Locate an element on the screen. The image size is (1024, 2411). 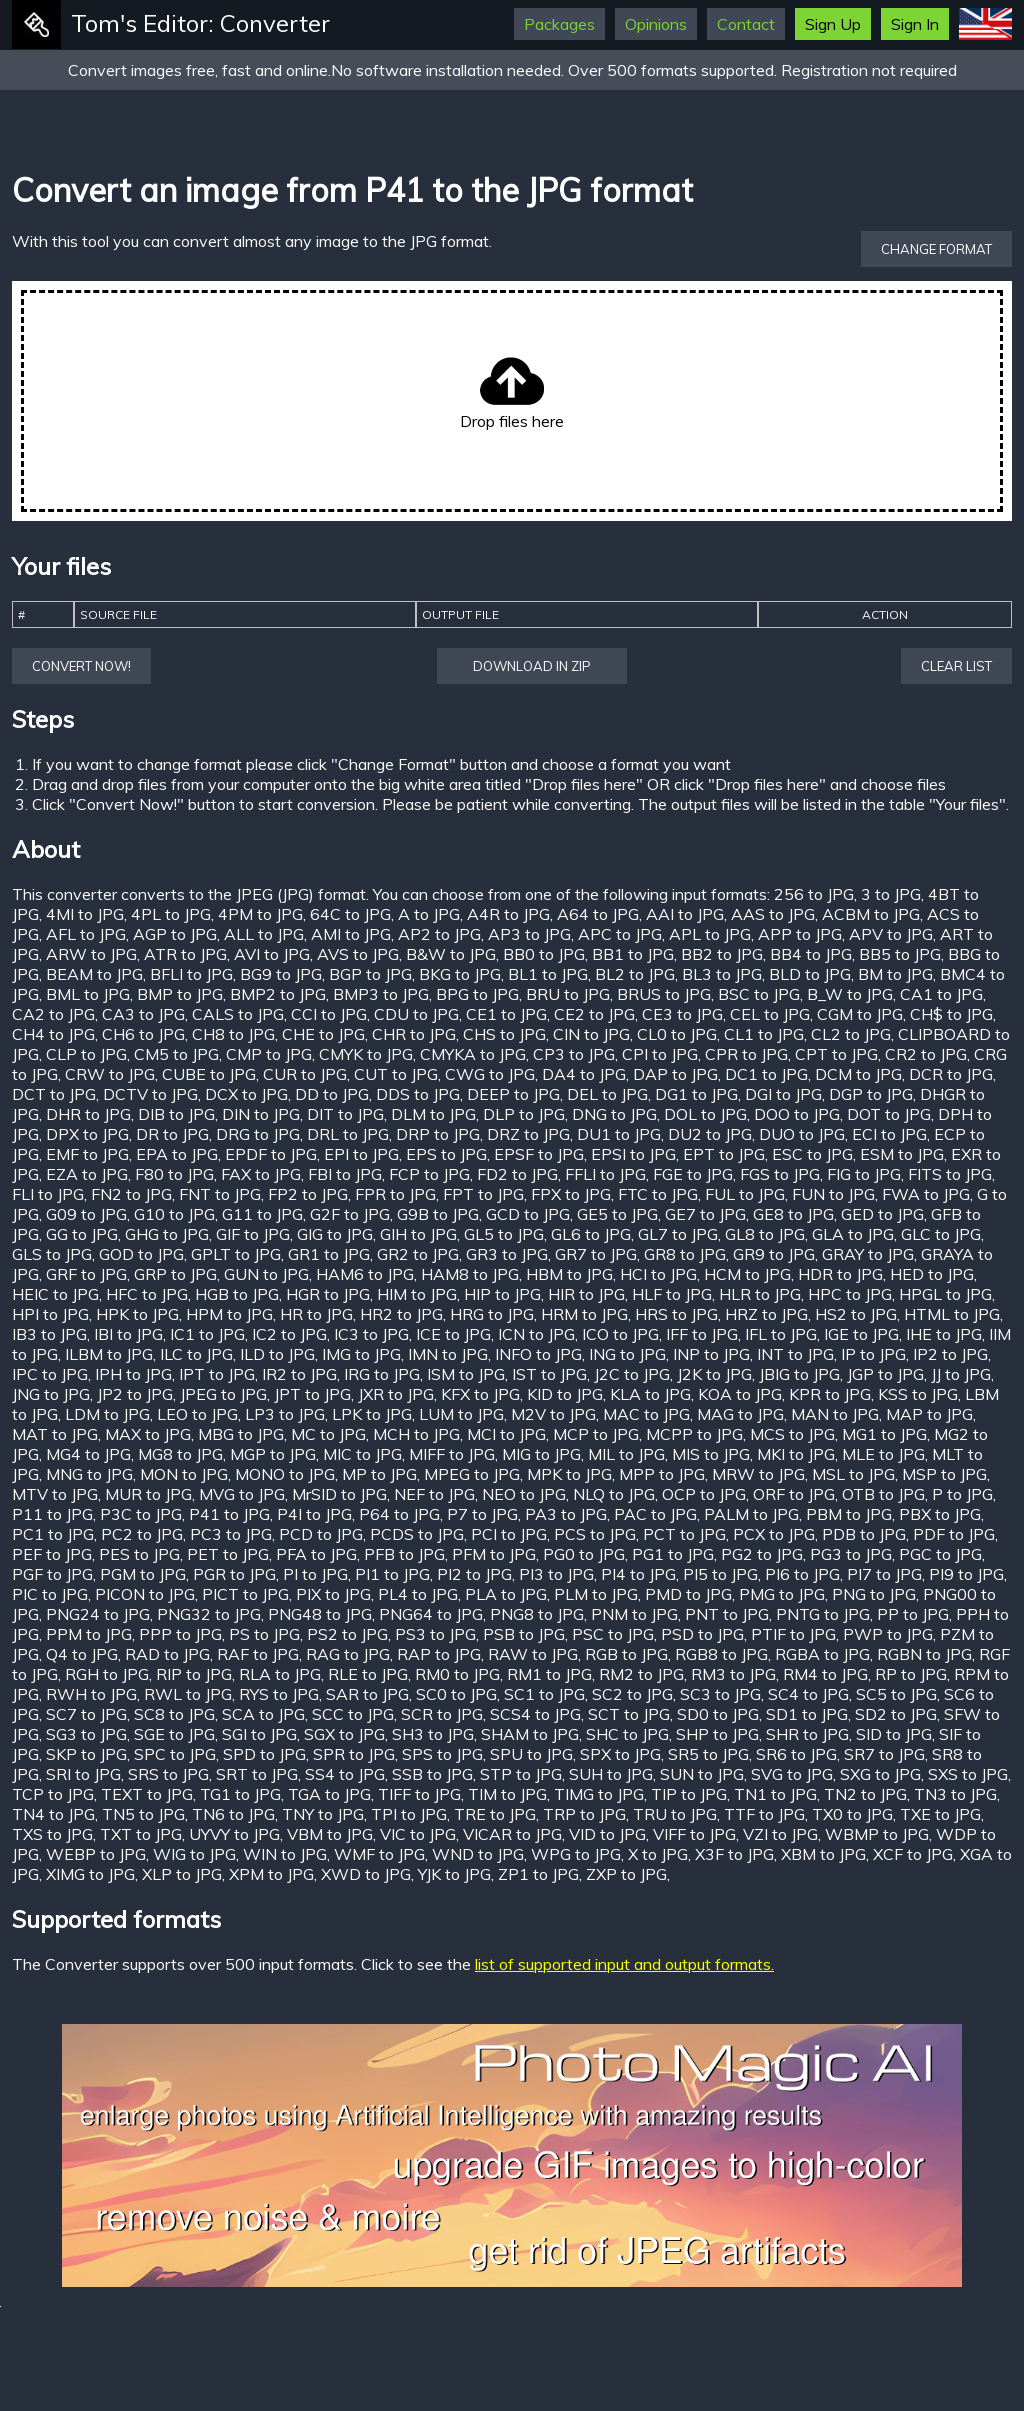
TIMG to JPG is located at coordinates (599, 1794).